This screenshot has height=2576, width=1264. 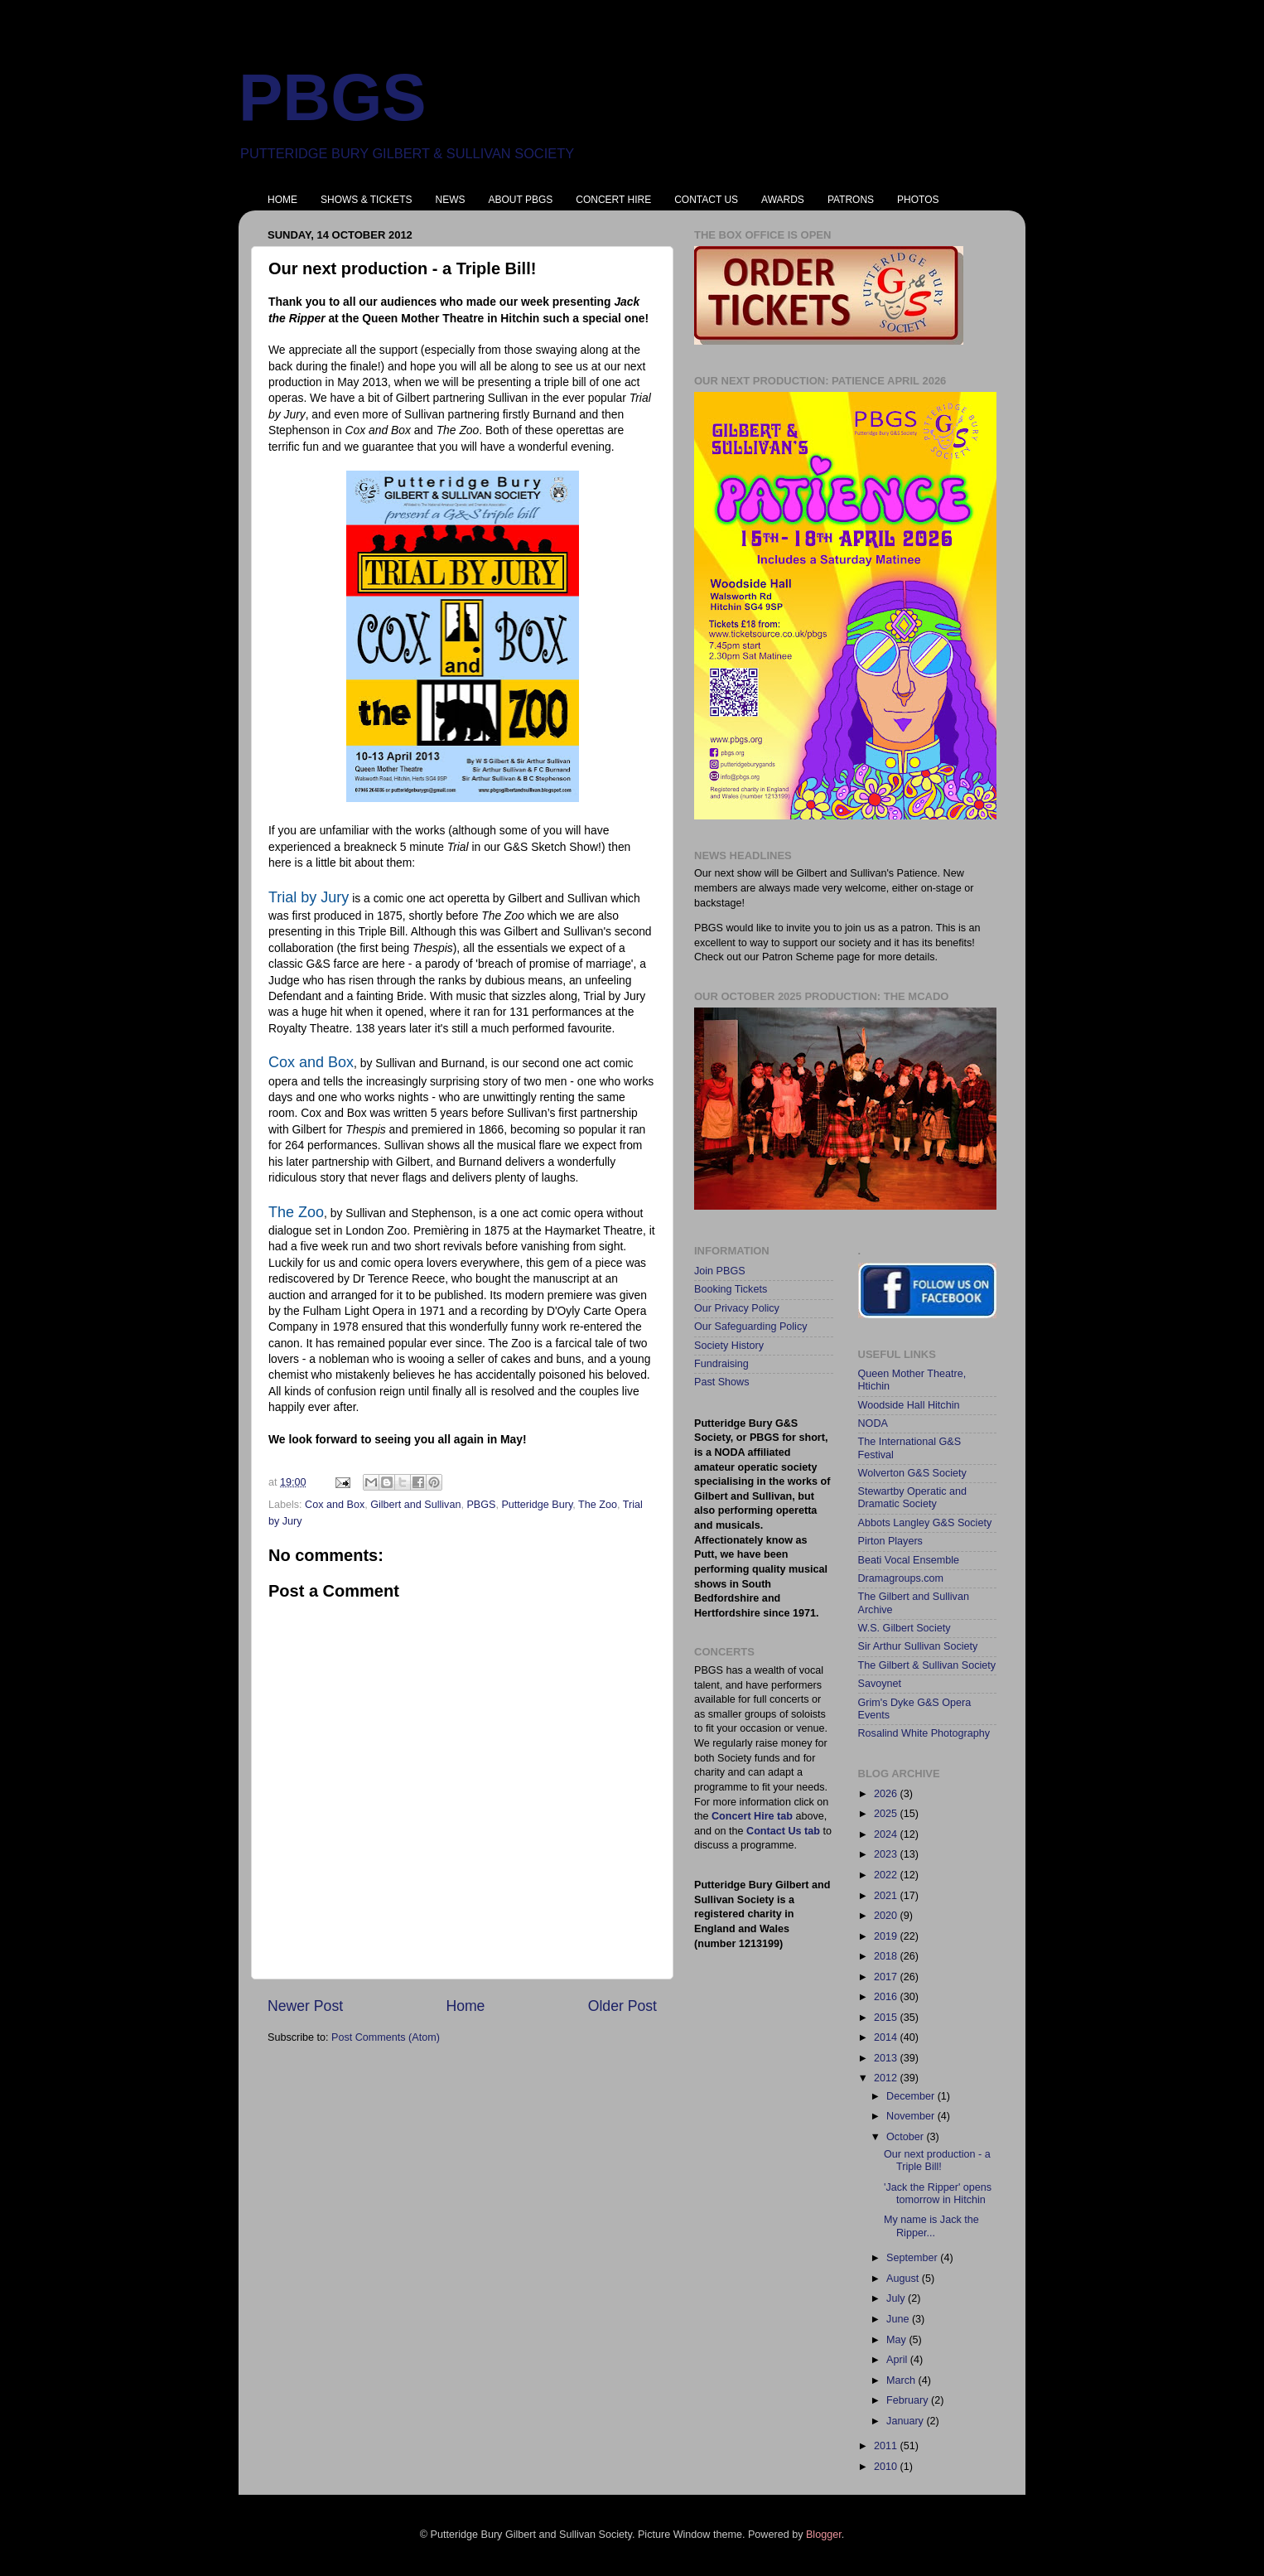 What do you see at coordinates (736, 1308) in the screenshot?
I see `Our Privacy Policy` at bounding box center [736, 1308].